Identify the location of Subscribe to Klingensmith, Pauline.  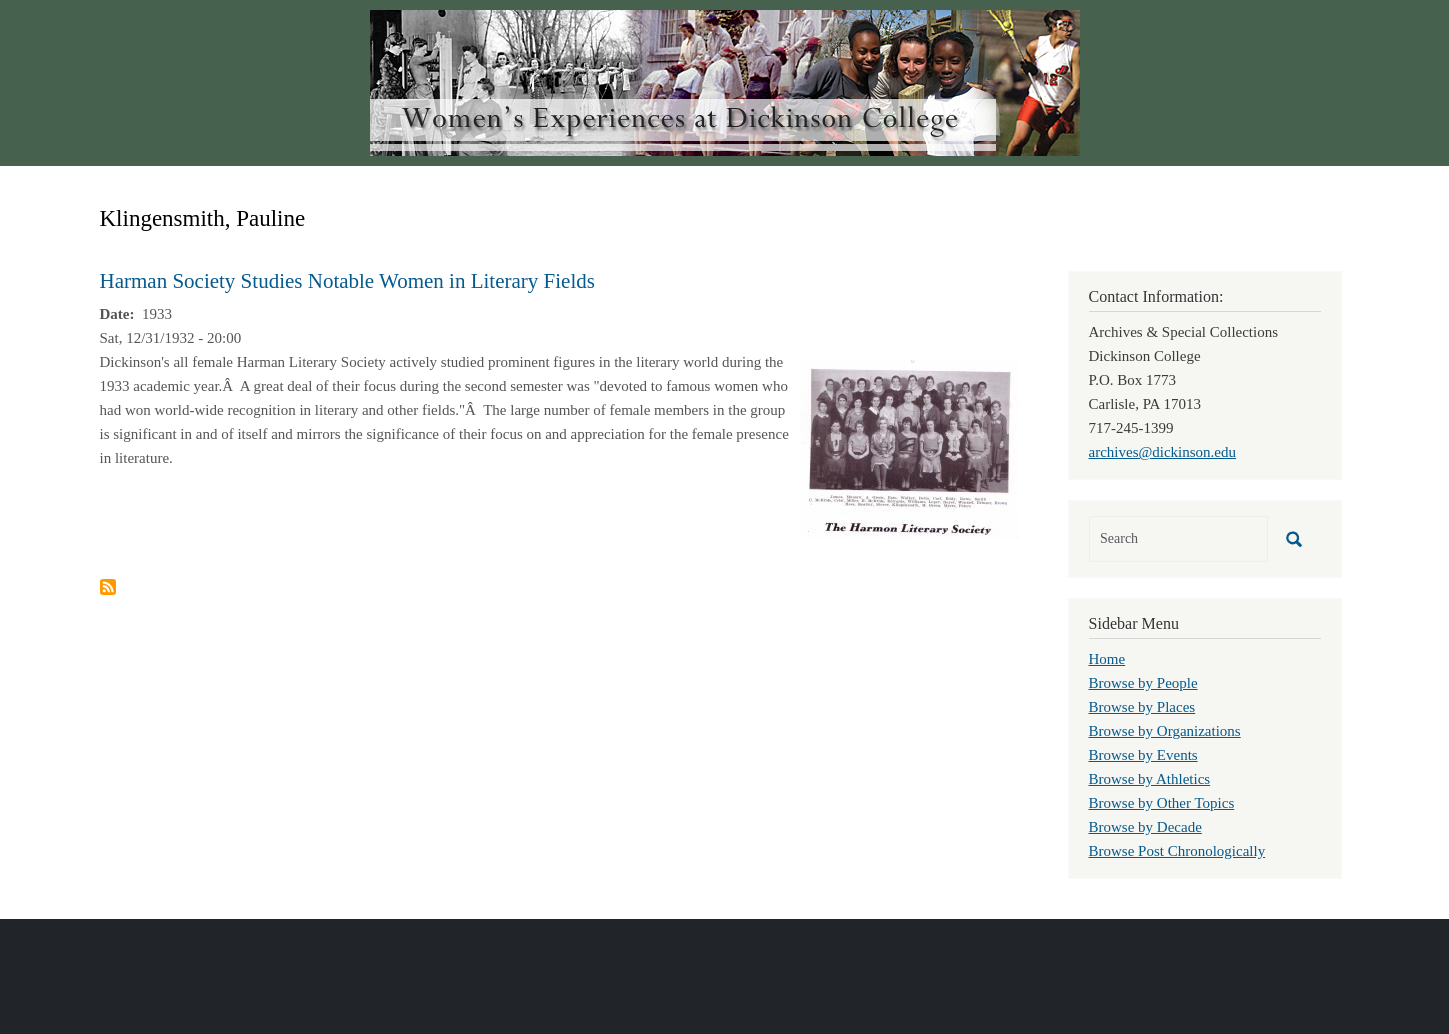
(108, 587).